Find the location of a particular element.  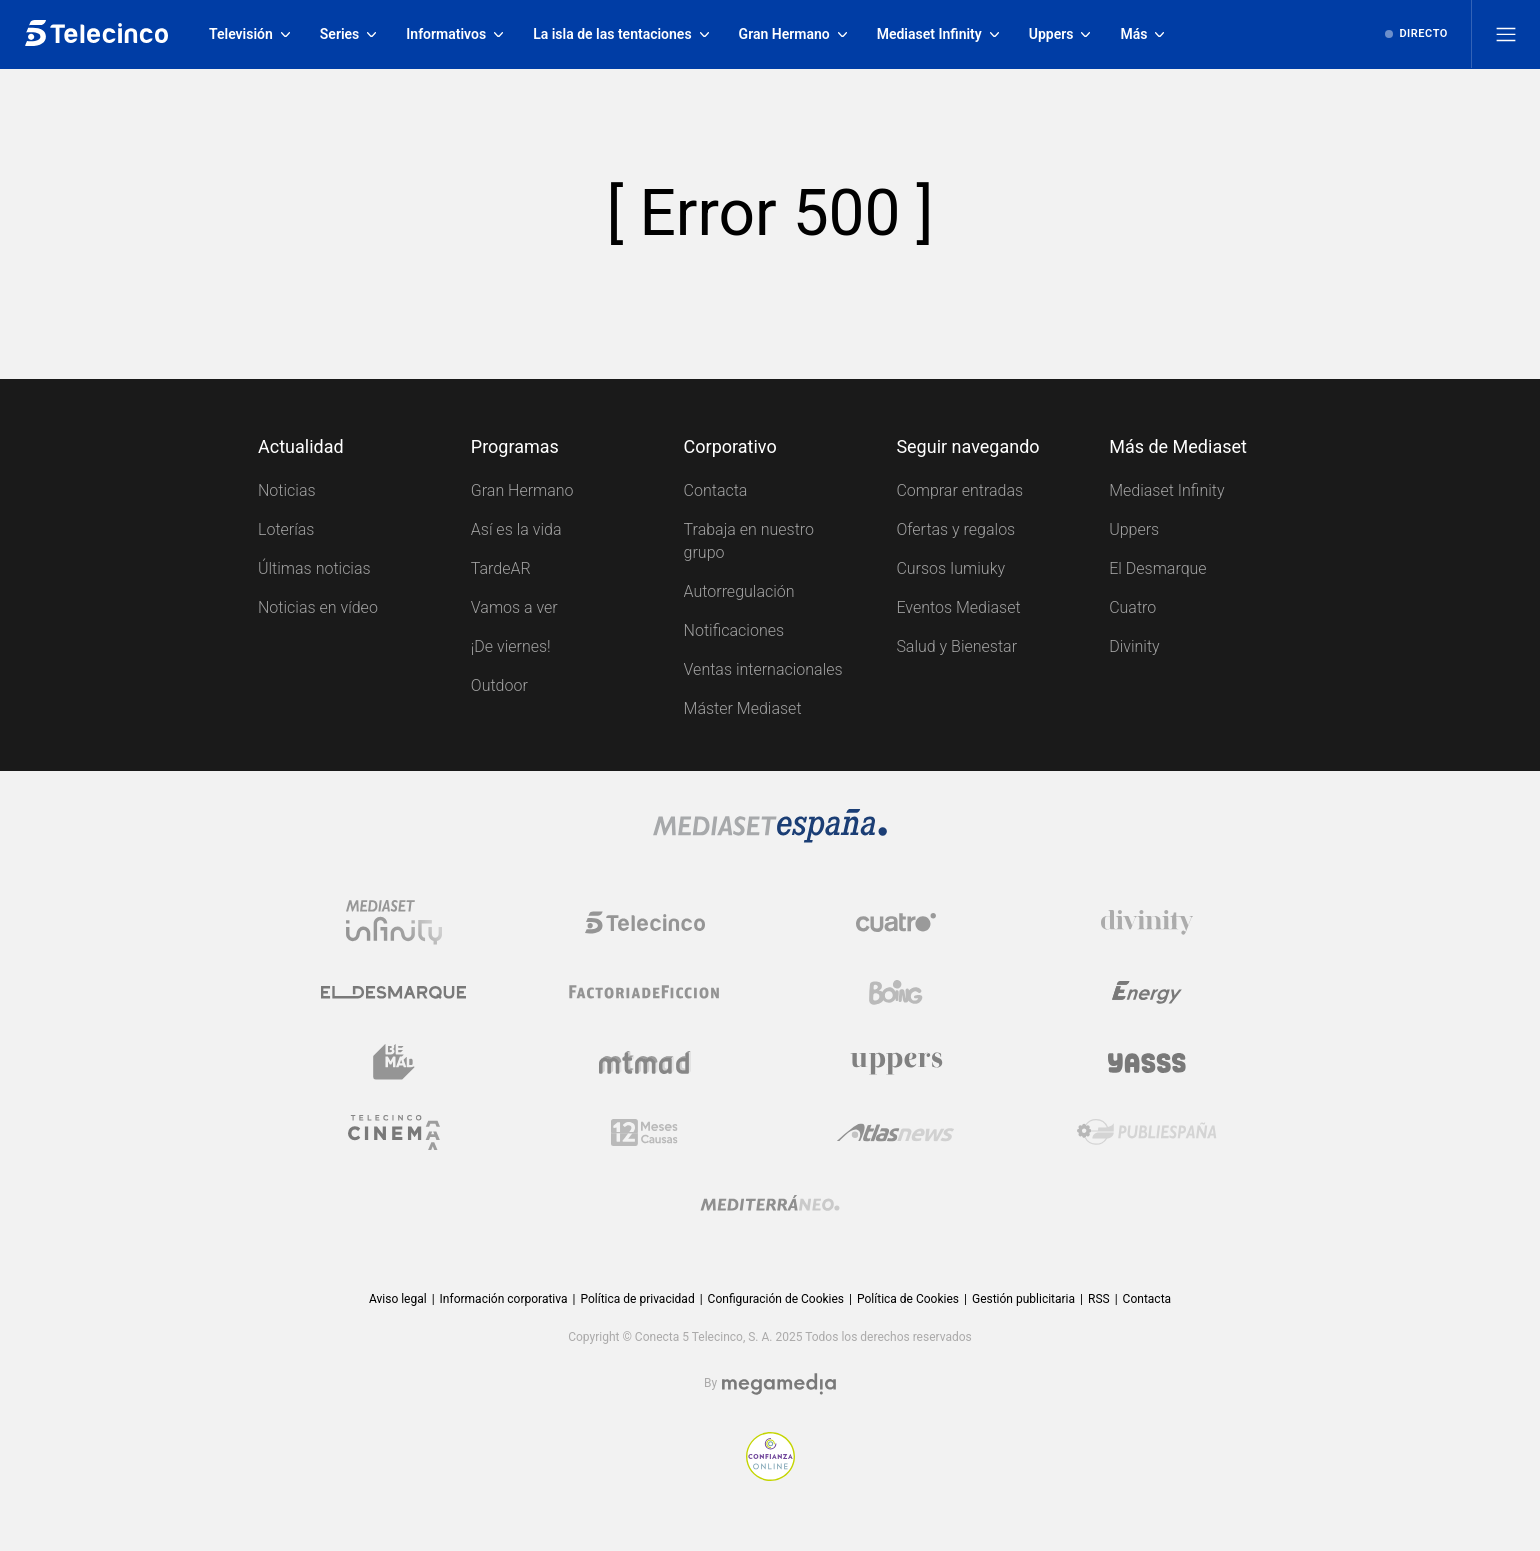

Cuatro is located at coordinates (1132, 607).